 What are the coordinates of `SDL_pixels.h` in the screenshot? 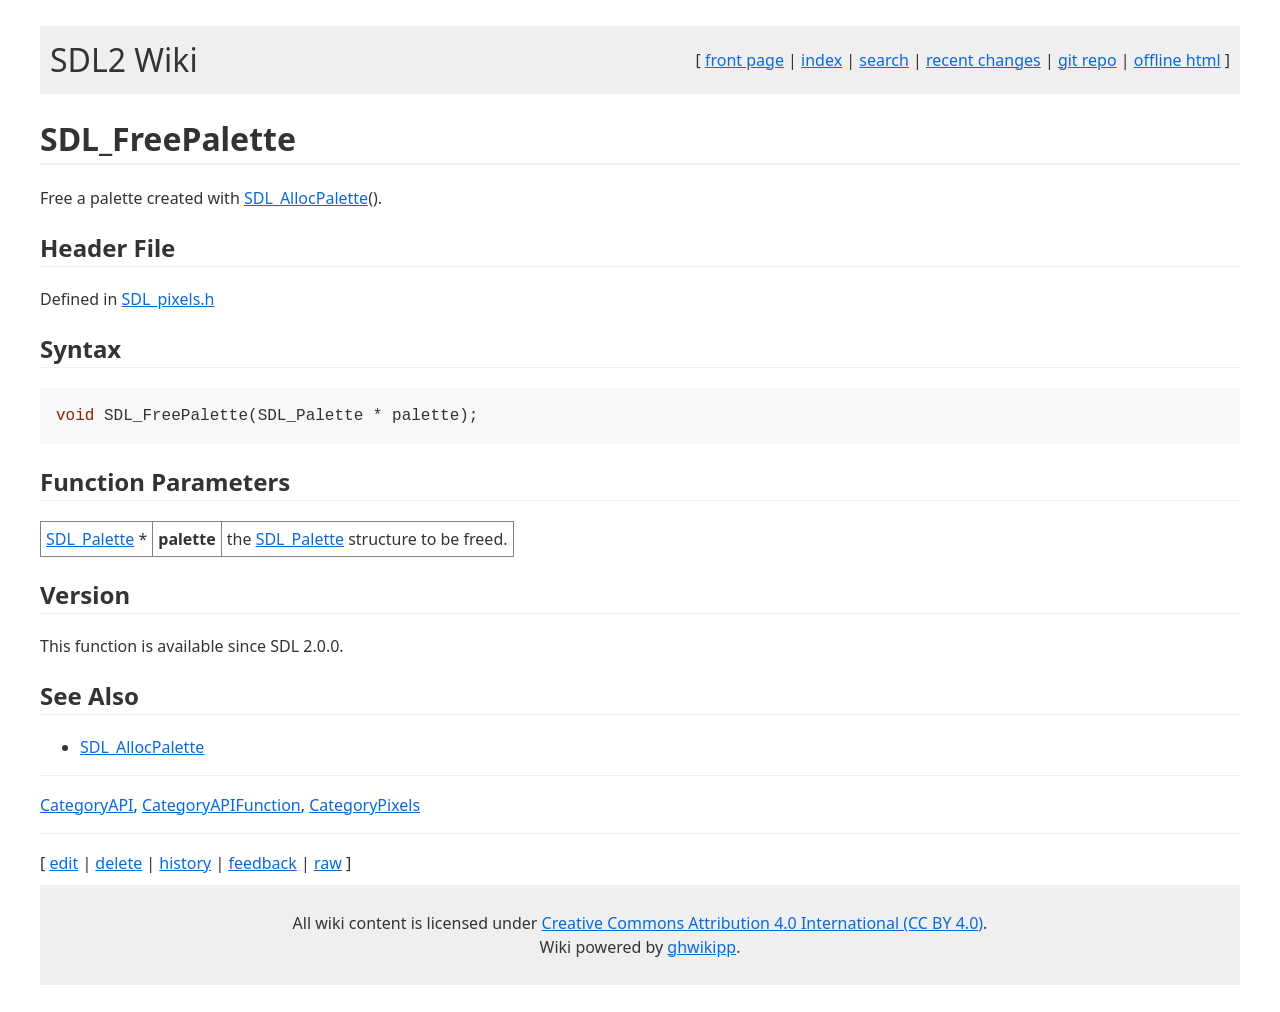 It's located at (167, 299).